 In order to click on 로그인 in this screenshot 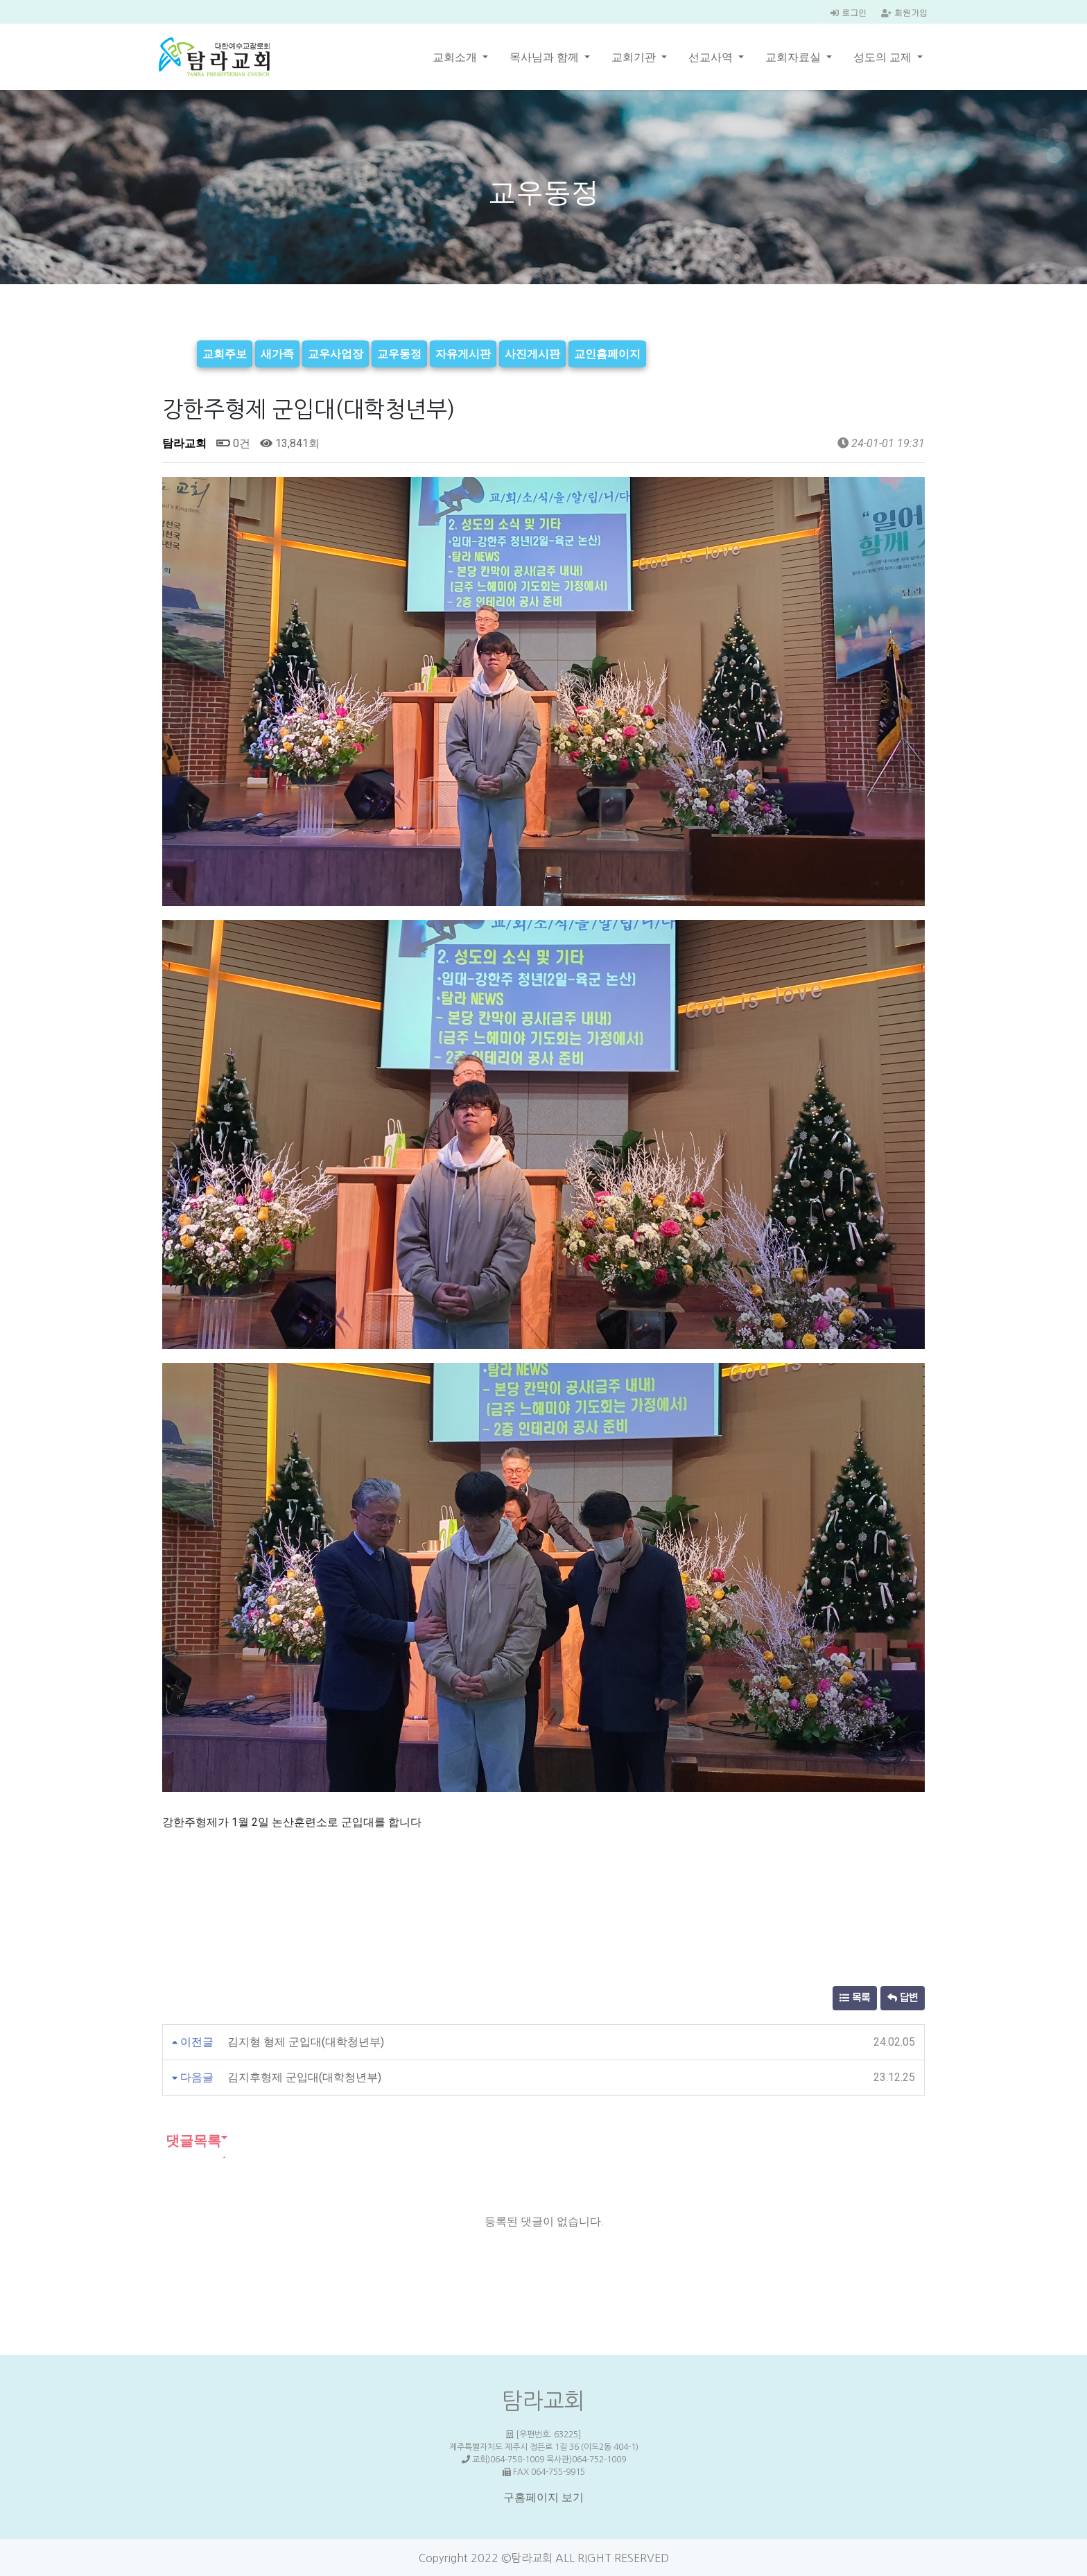, I will do `click(849, 12)`.